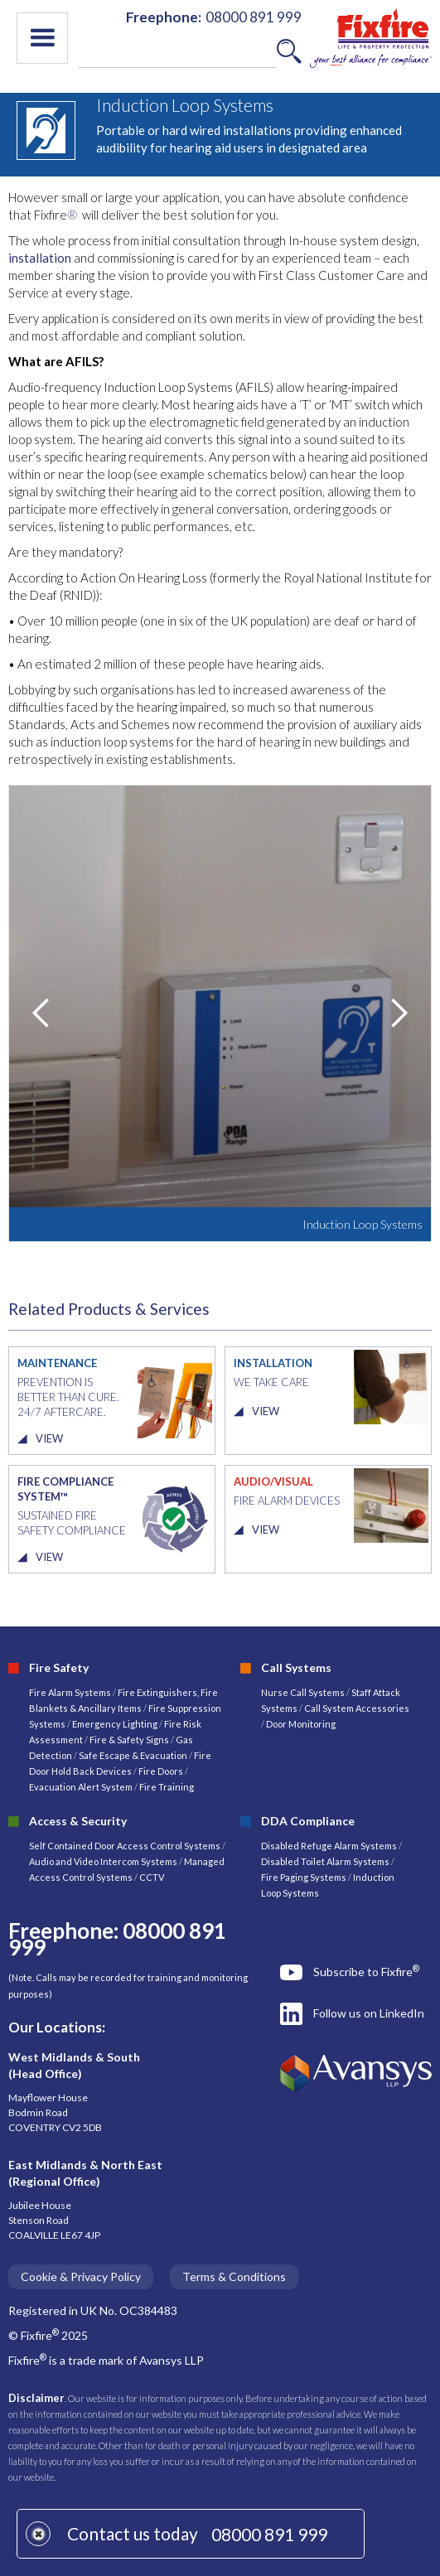 This screenshot has height=2576, width=440. Describe the element at coordinates (303, 1692) in the screenshot. I see `Nurse Call Systems` at that location.